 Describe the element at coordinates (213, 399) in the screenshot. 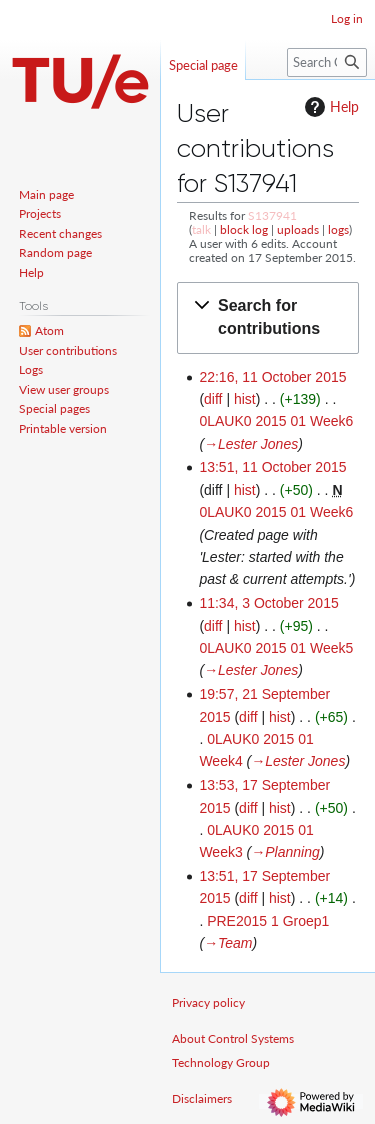

I see `diff` at that location.